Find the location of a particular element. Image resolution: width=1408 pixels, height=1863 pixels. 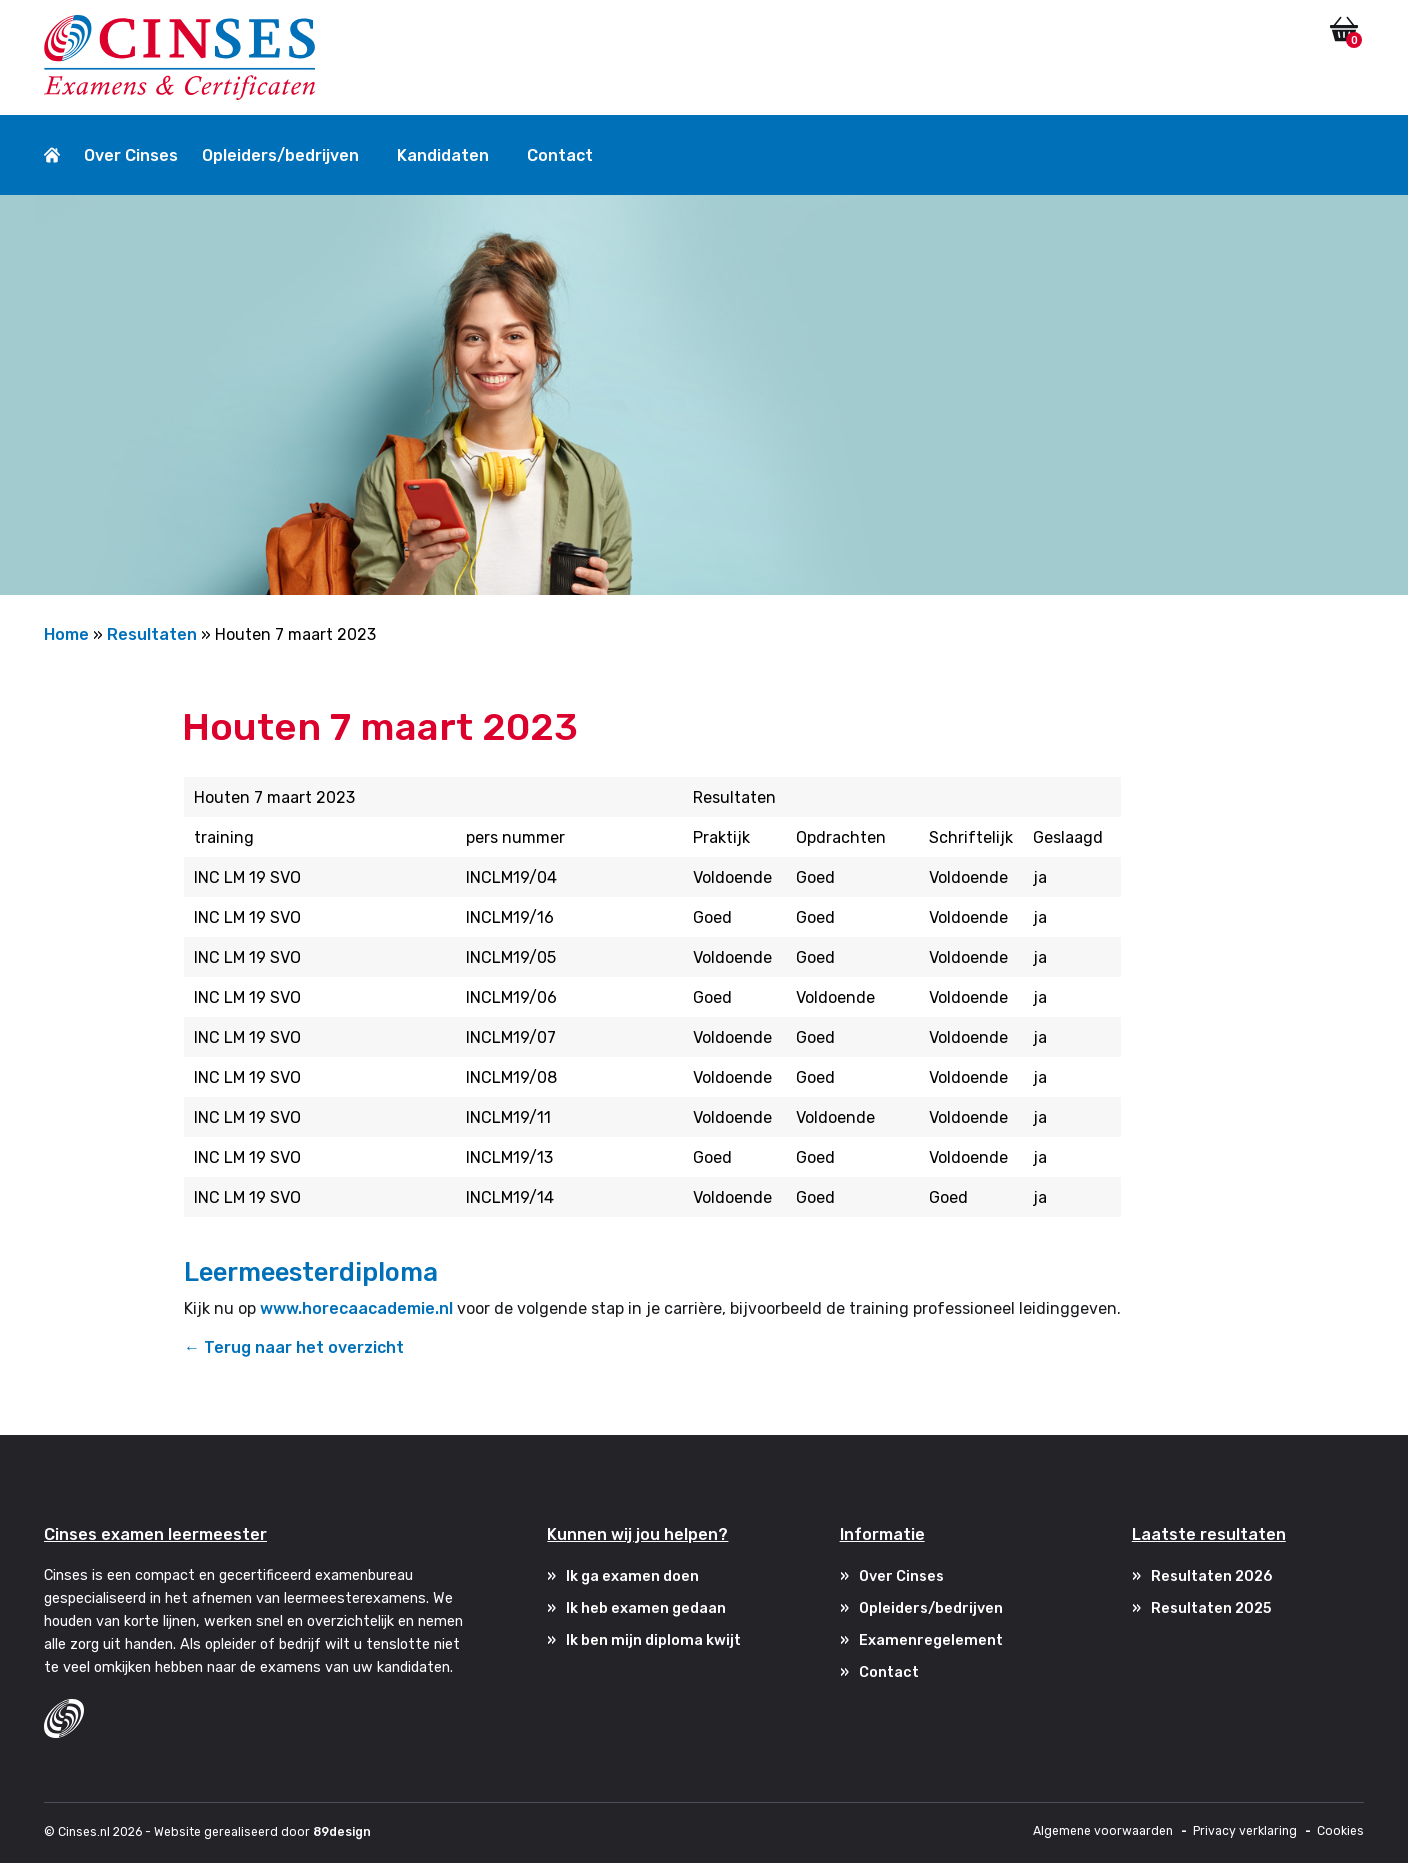

Resultaten is located at coordinates (152, 634).